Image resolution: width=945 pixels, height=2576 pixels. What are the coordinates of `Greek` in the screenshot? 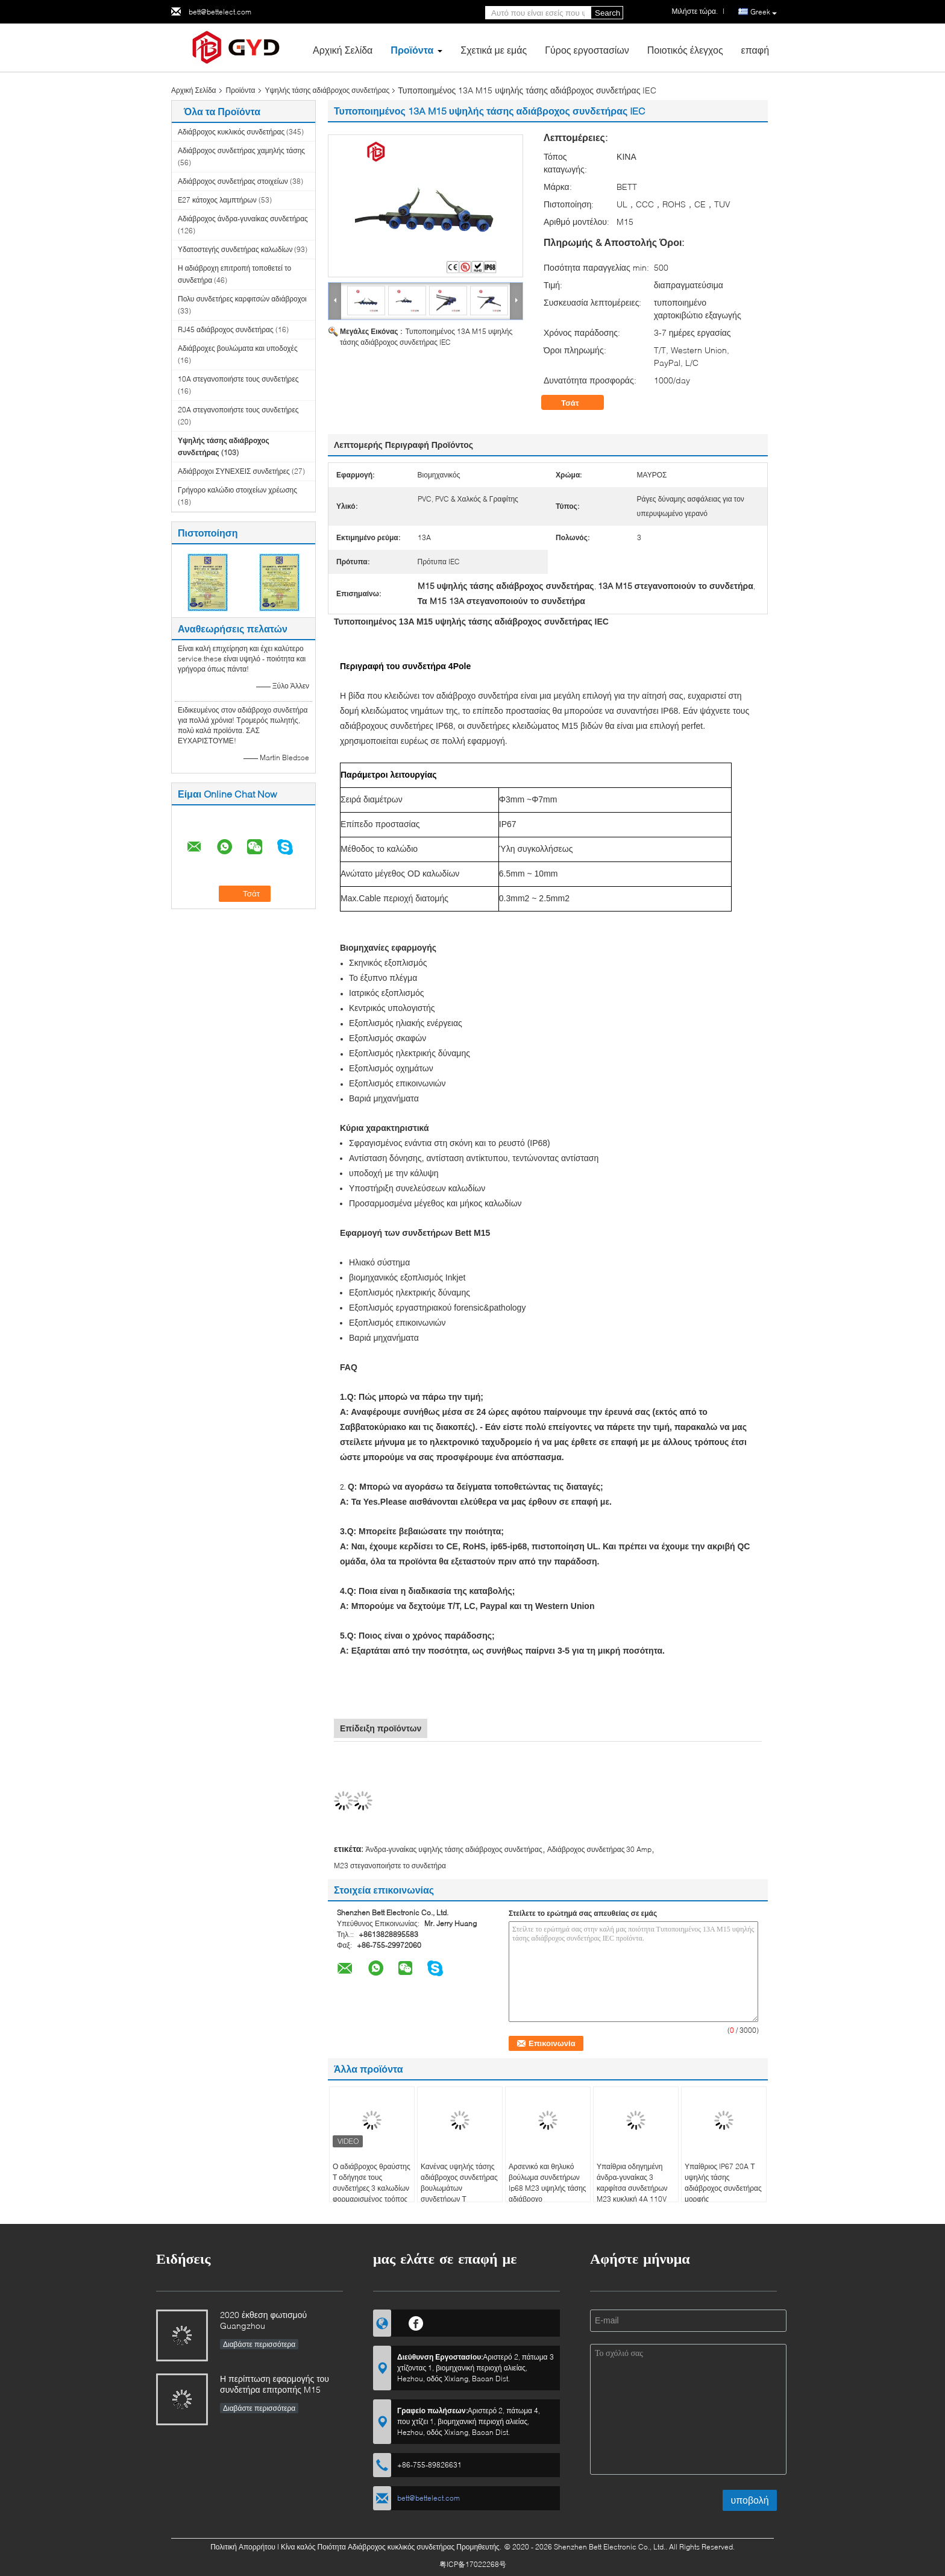 It's located at (763, 12).